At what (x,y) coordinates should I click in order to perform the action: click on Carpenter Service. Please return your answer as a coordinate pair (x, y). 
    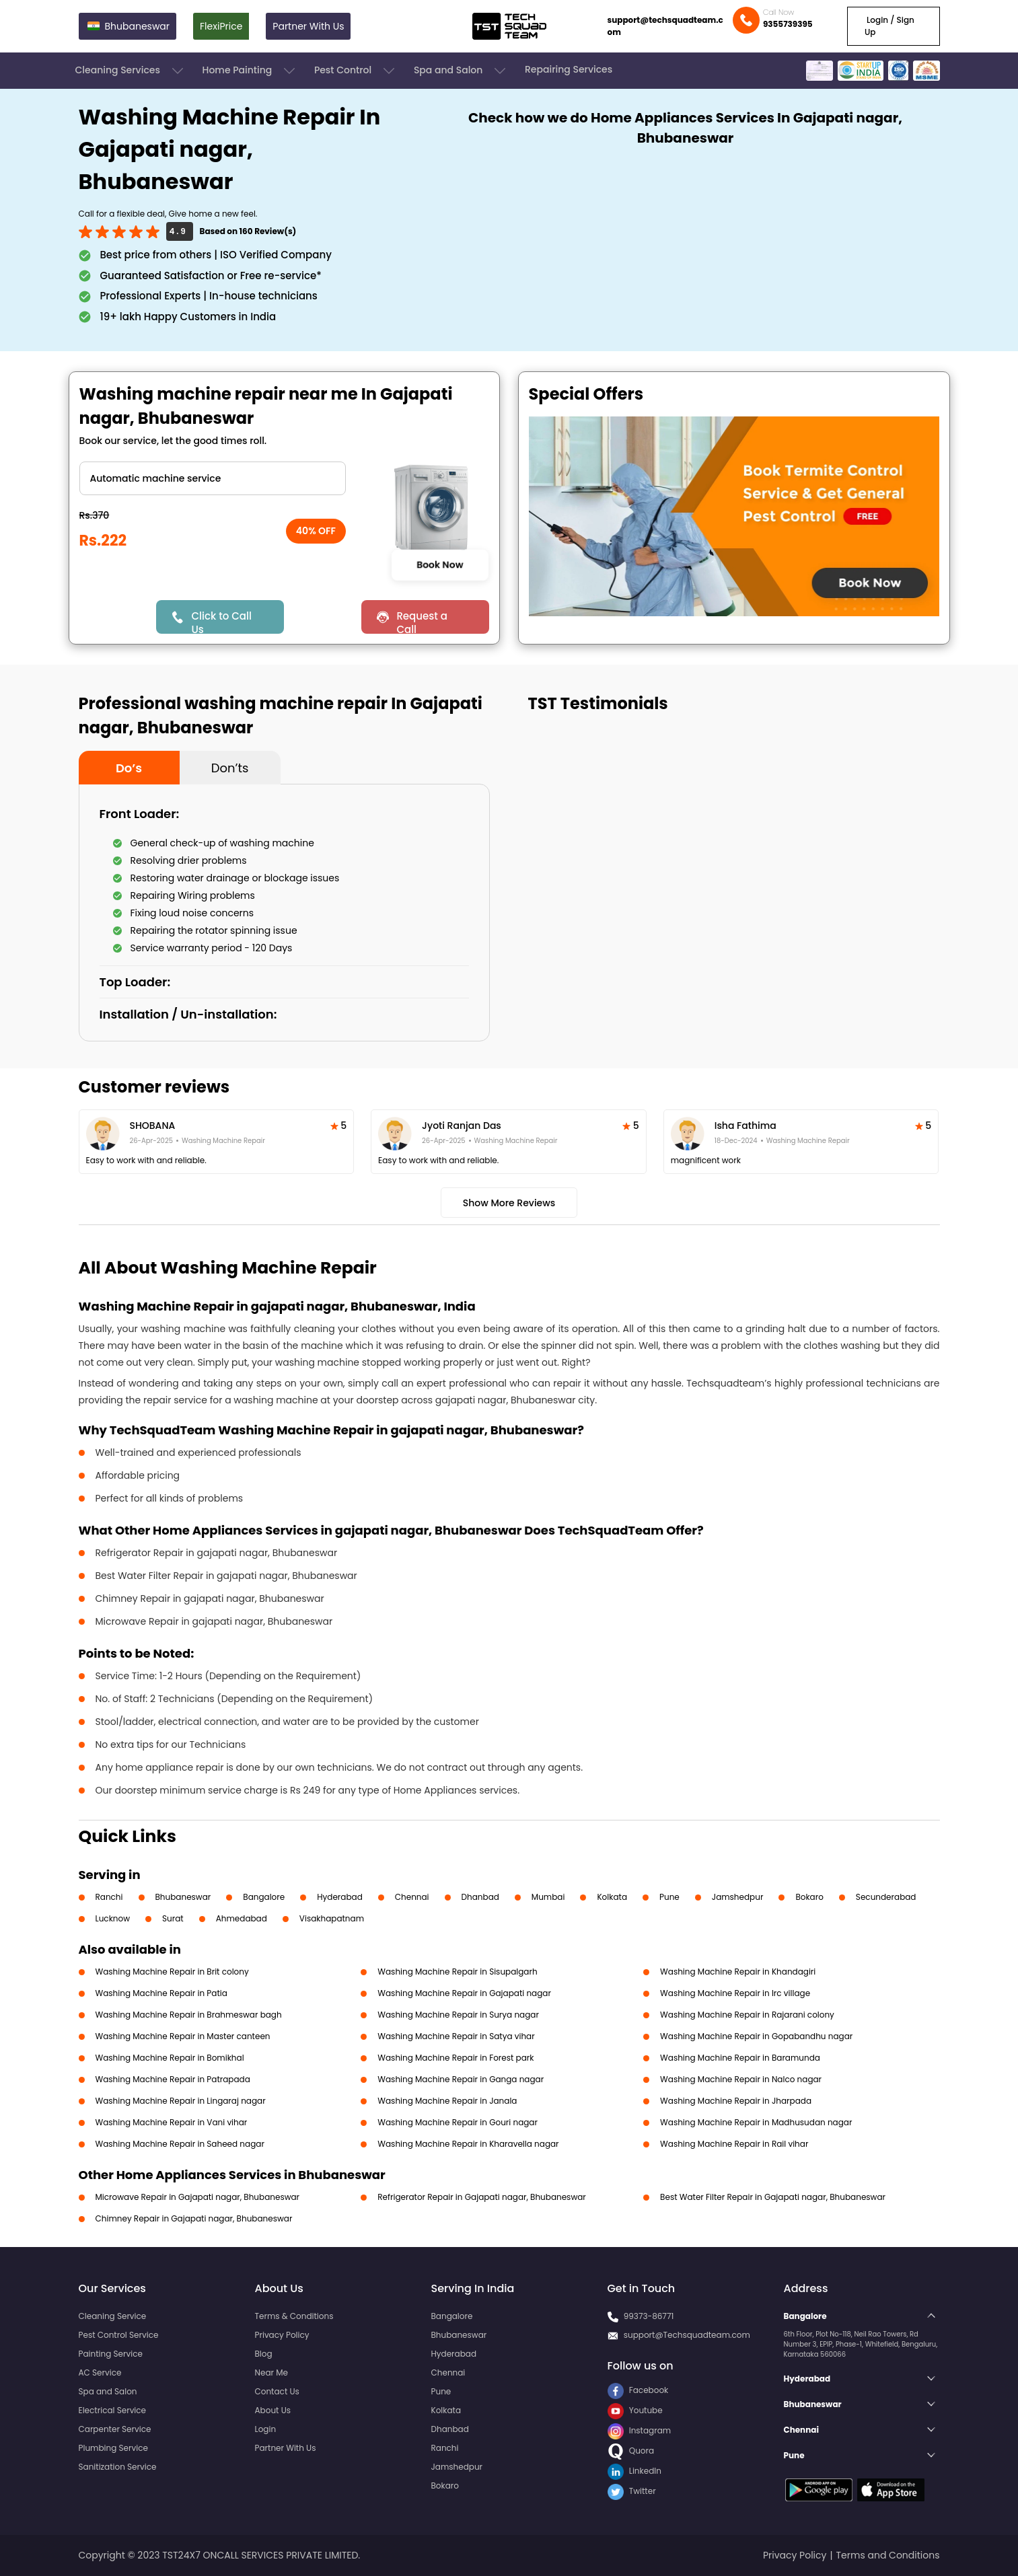
    Looking at the image, I should click on (115, 2429).